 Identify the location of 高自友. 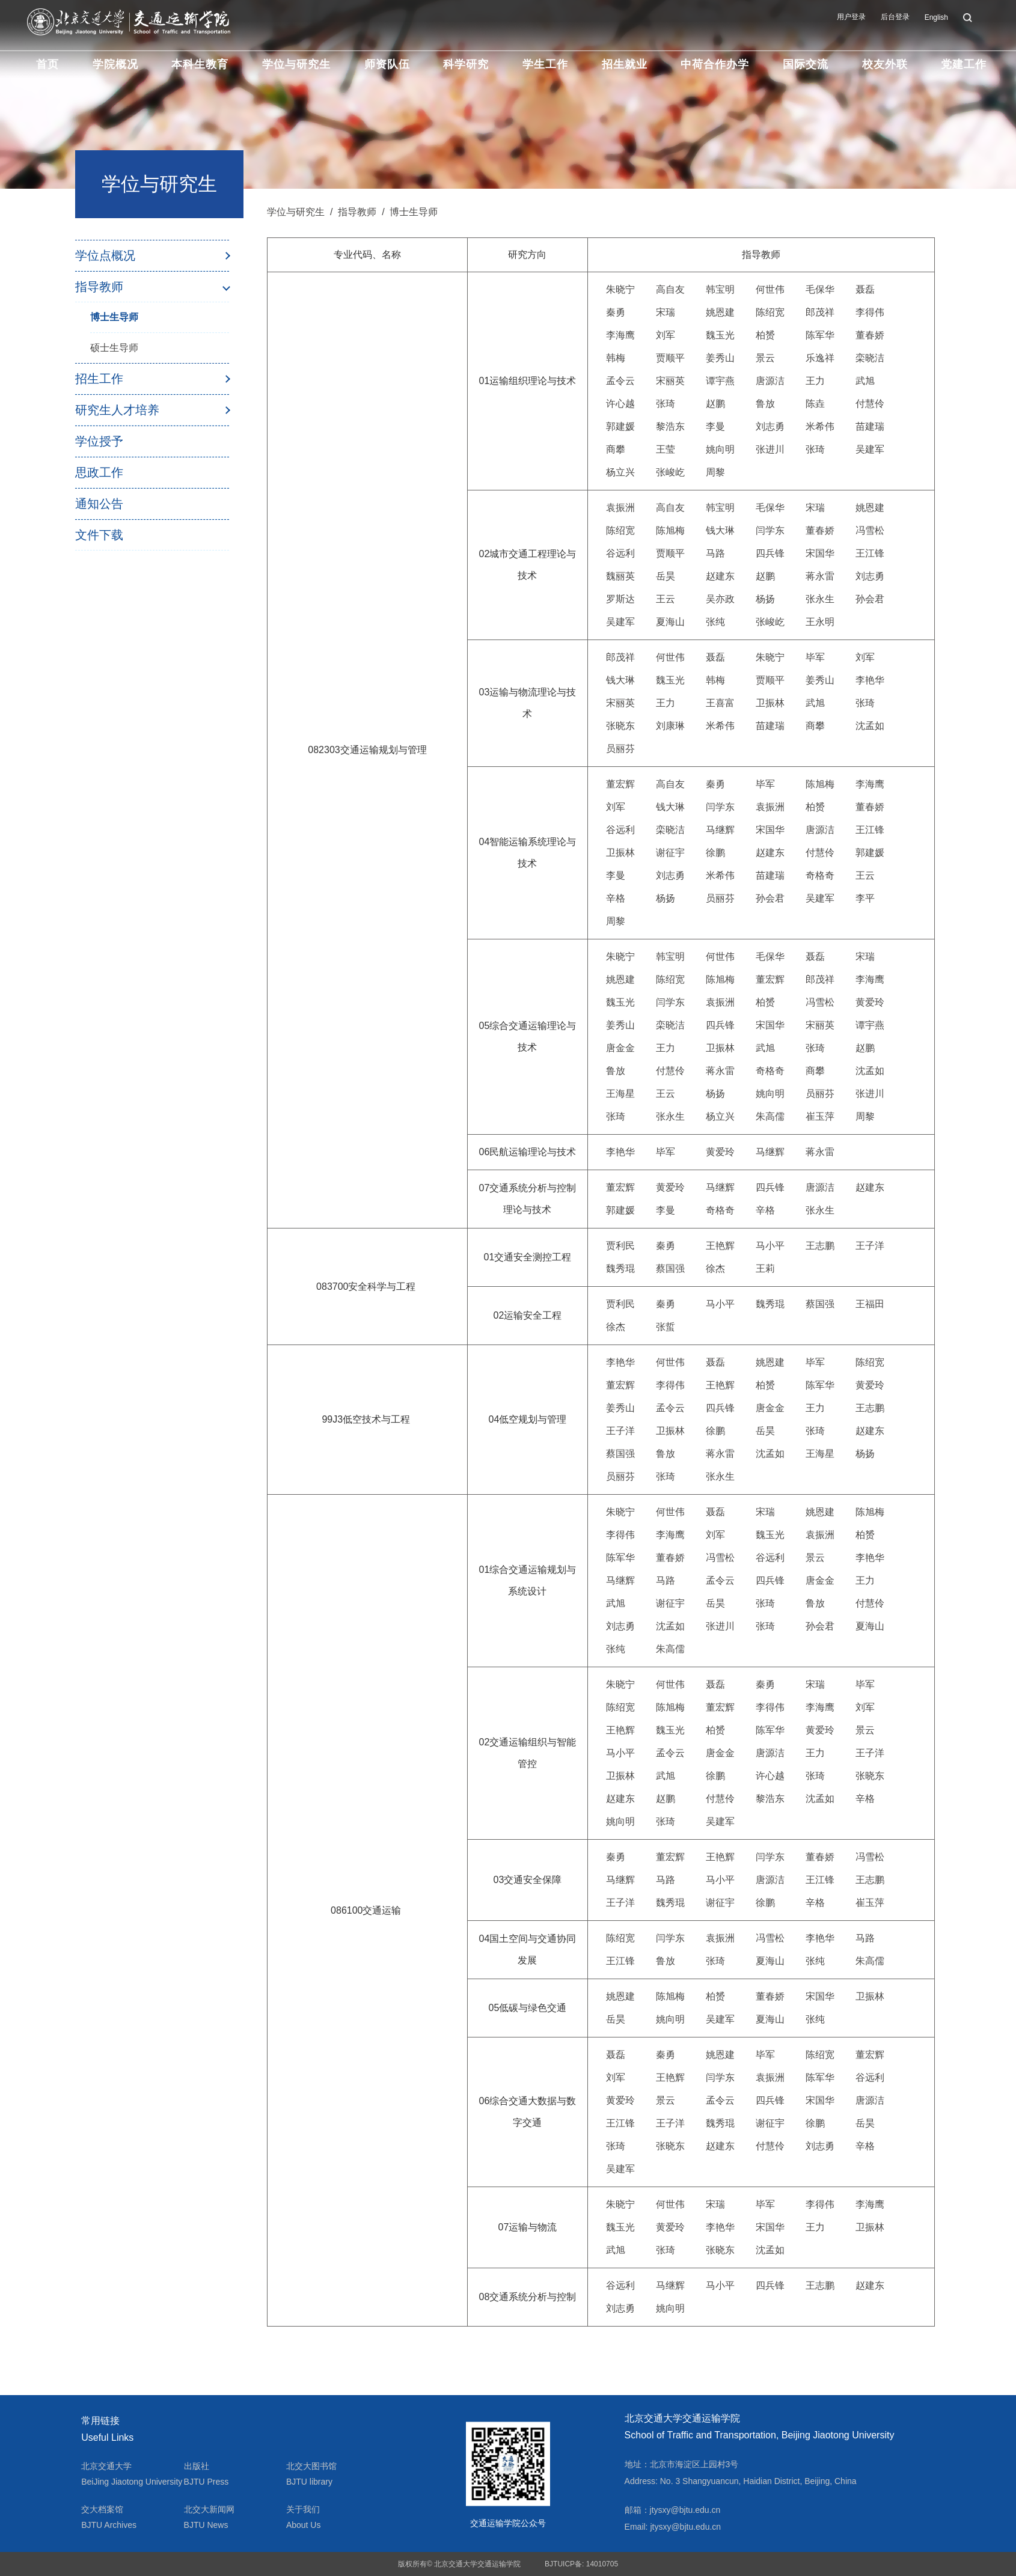
(670, 289).